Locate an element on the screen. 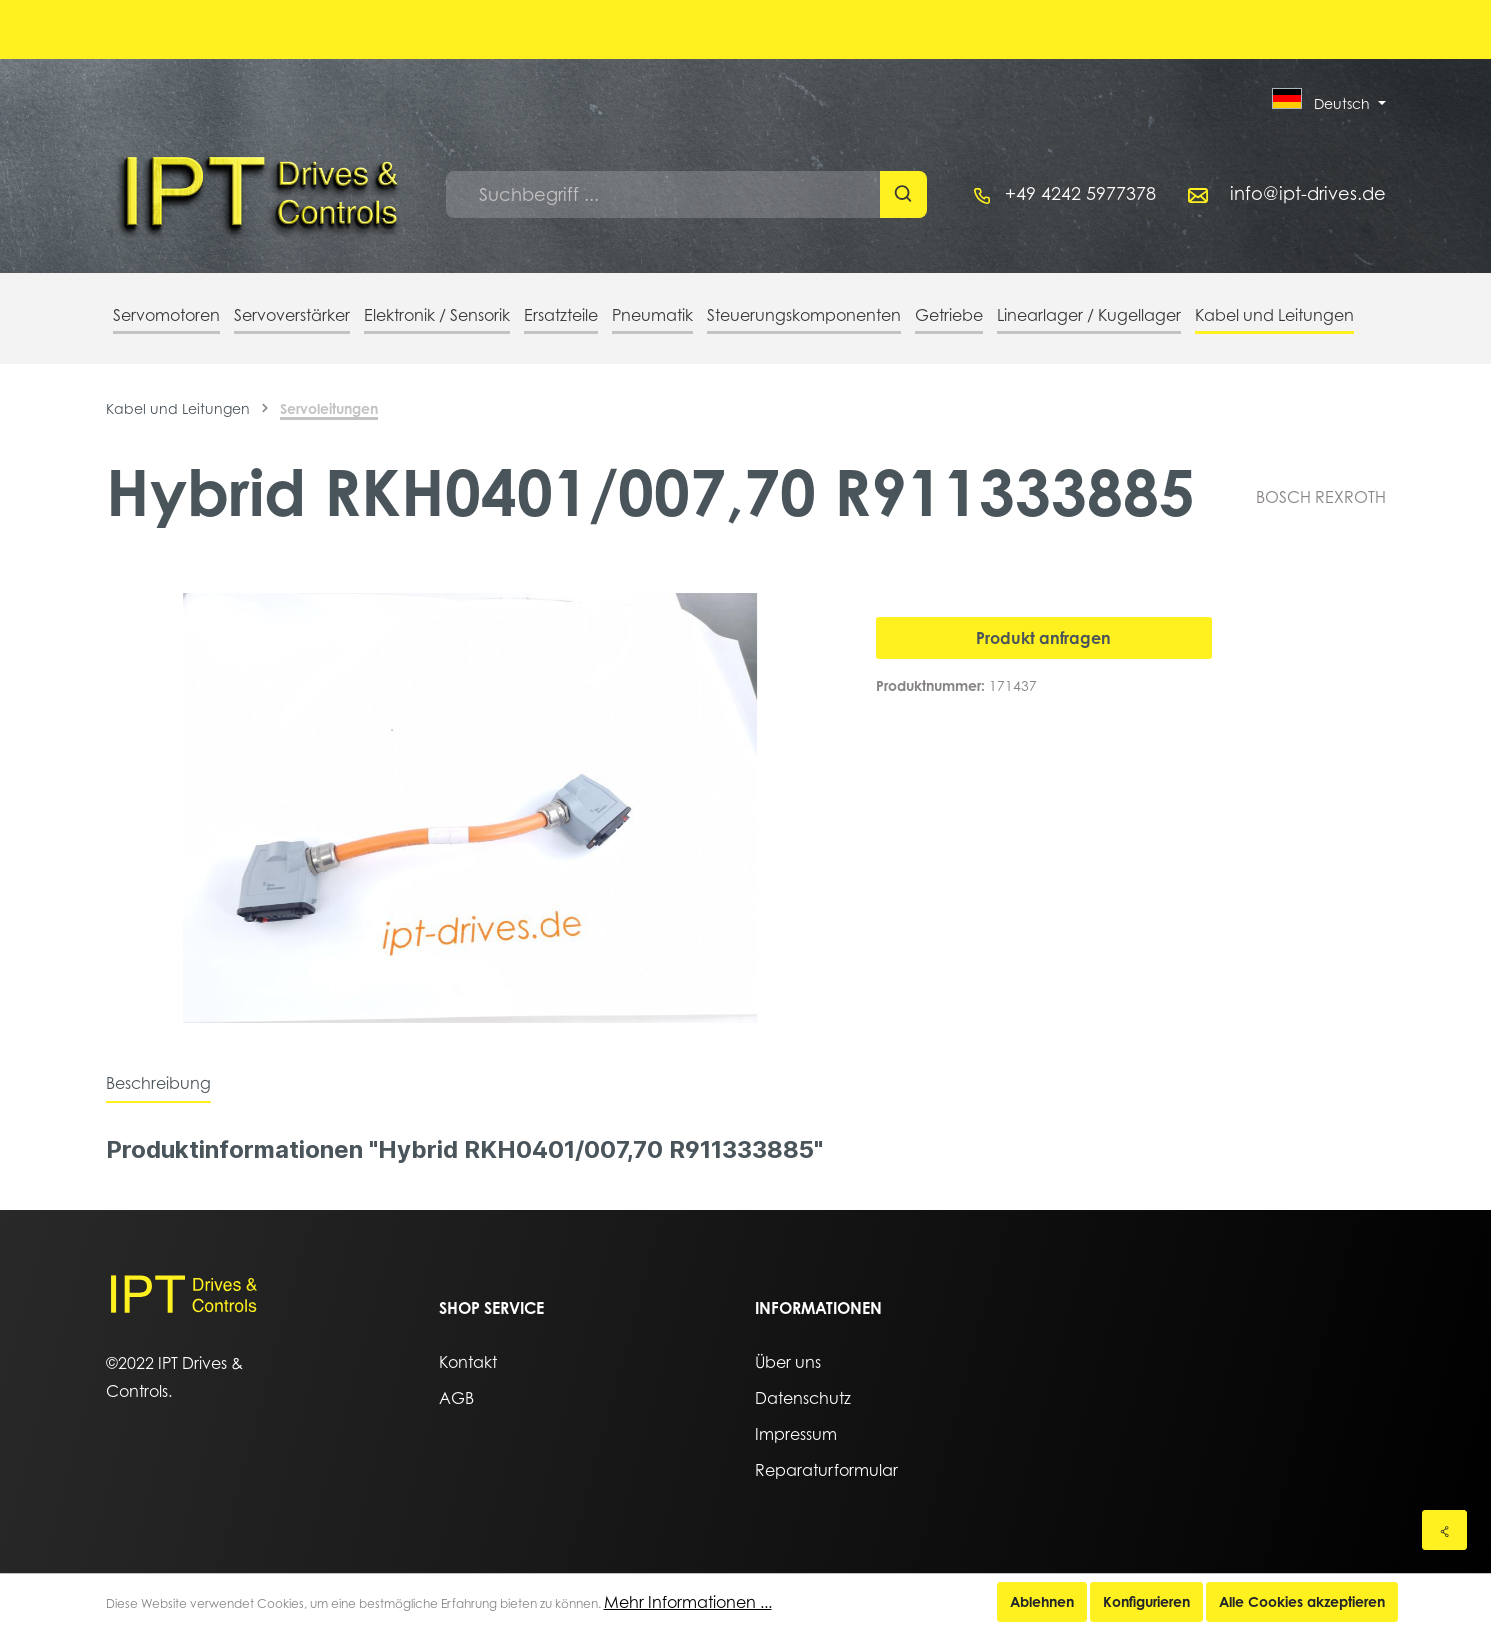  Datenschutz is located at coordinates (803, 1398).